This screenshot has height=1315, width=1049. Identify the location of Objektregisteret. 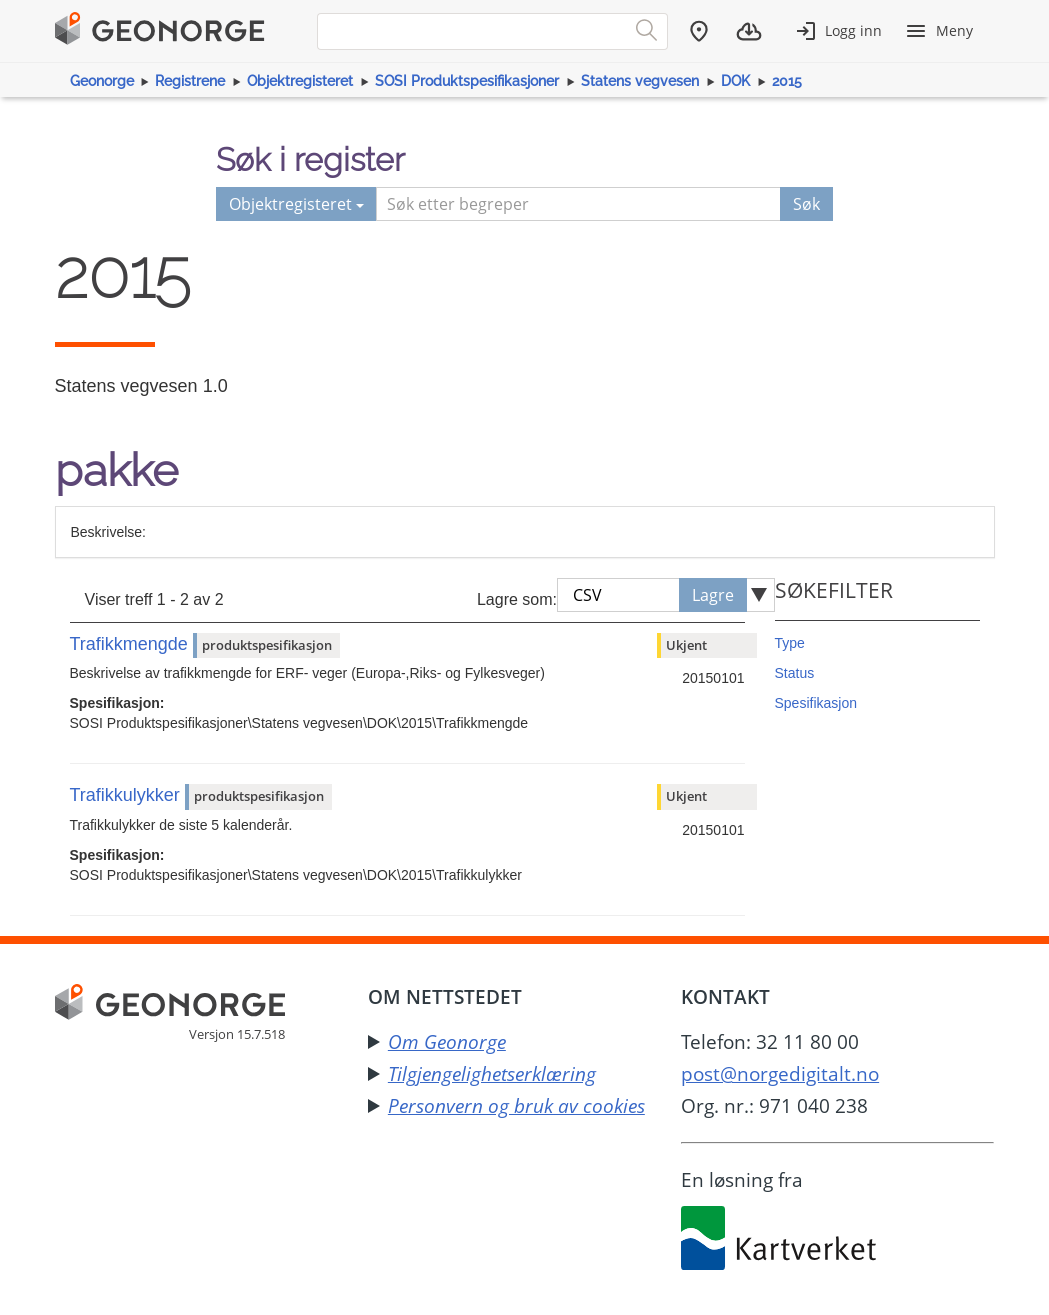
(300, 81).